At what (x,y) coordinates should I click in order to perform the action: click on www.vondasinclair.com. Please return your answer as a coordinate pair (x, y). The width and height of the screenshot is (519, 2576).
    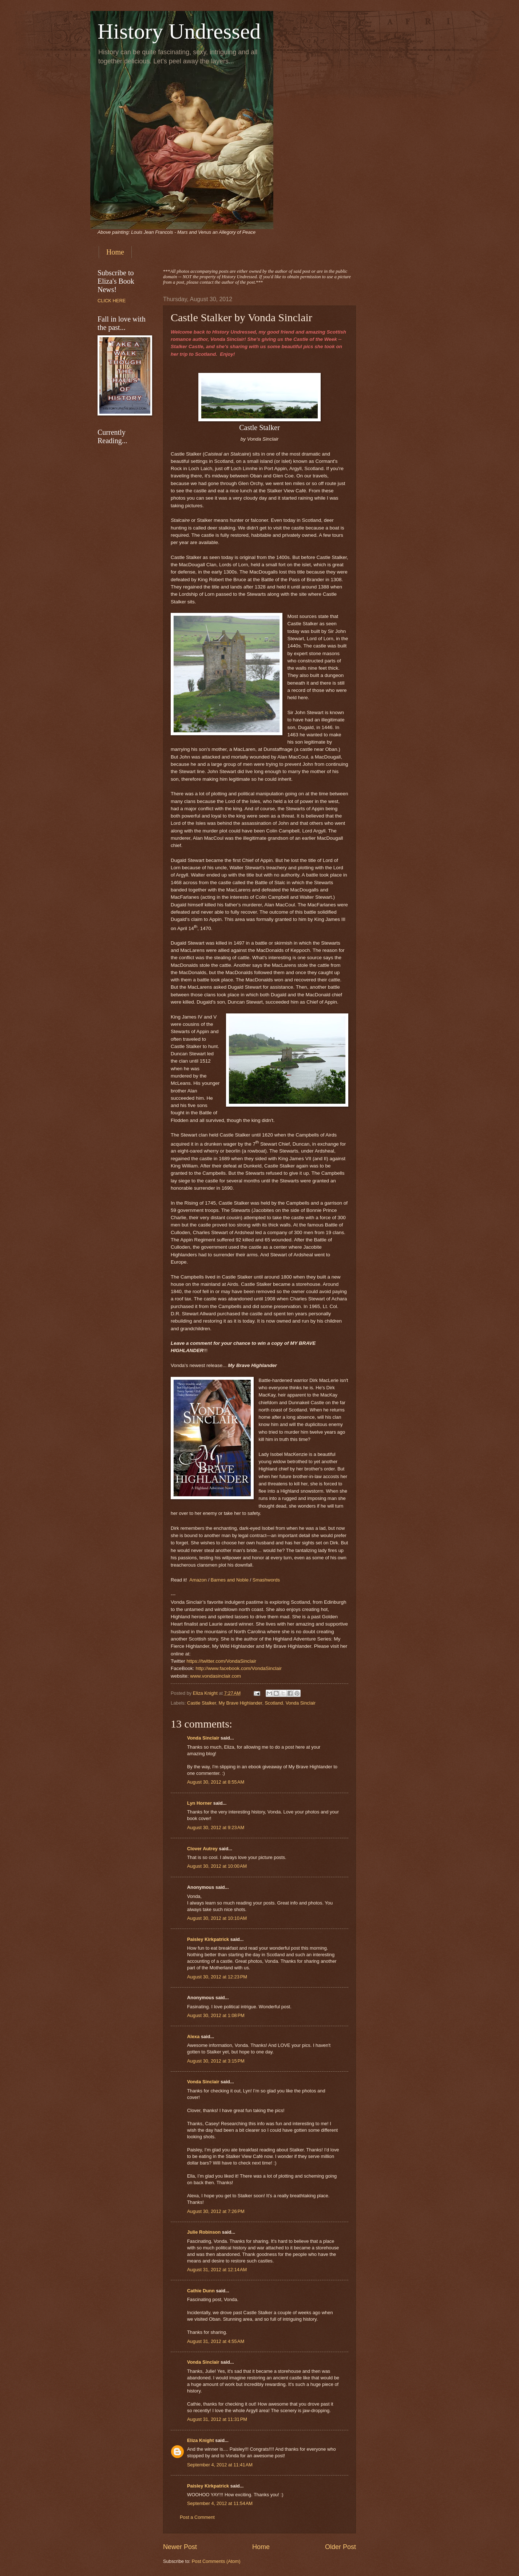
    Looking at the image, I should click on (215, 1676).